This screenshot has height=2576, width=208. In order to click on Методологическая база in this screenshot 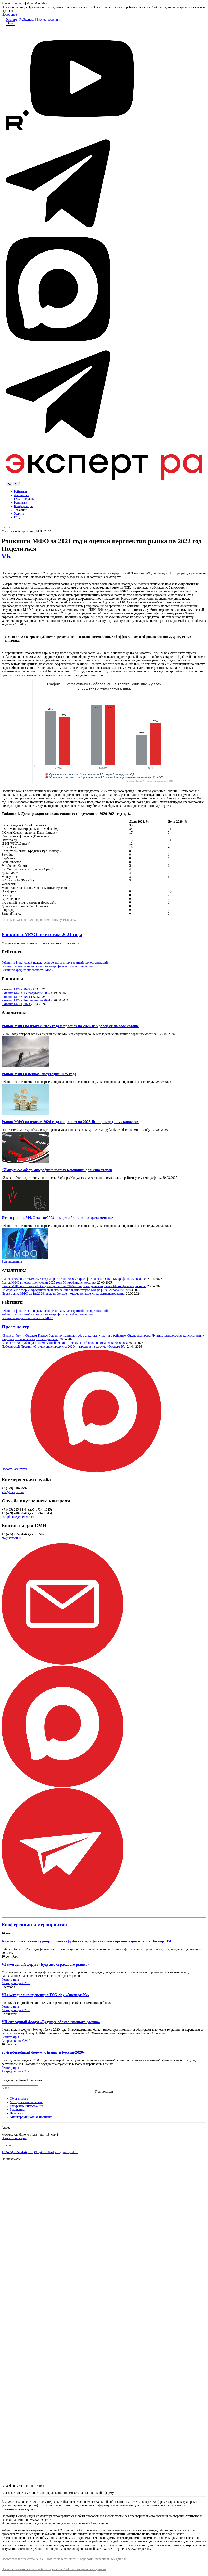, I will do `click(26, 2102)`.